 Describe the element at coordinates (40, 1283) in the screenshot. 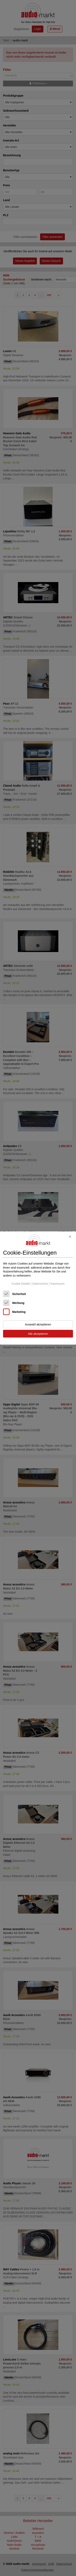

I see `Datenschutz` at that location.